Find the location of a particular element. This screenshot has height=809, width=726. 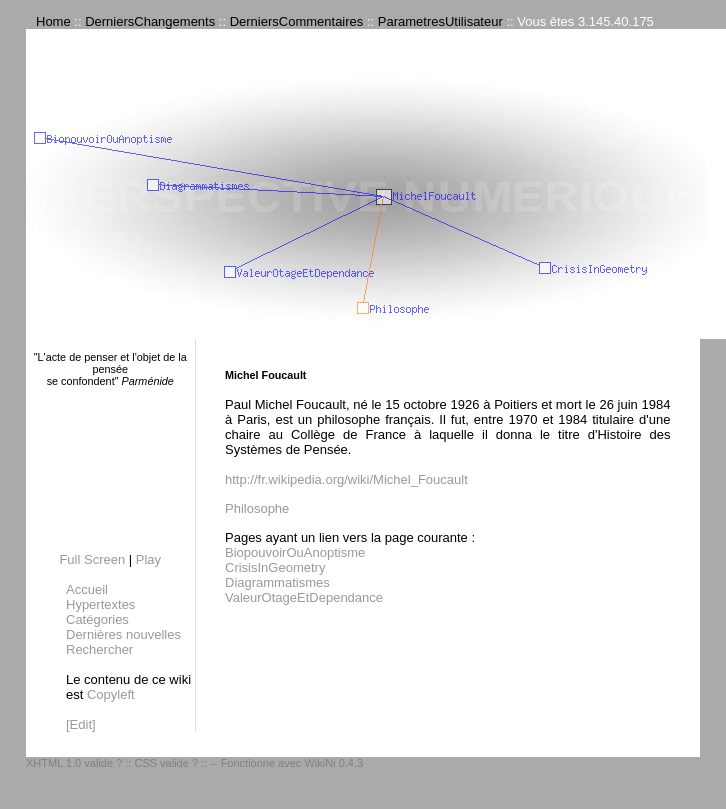

Rechercher is located at coordinates (99, 649).